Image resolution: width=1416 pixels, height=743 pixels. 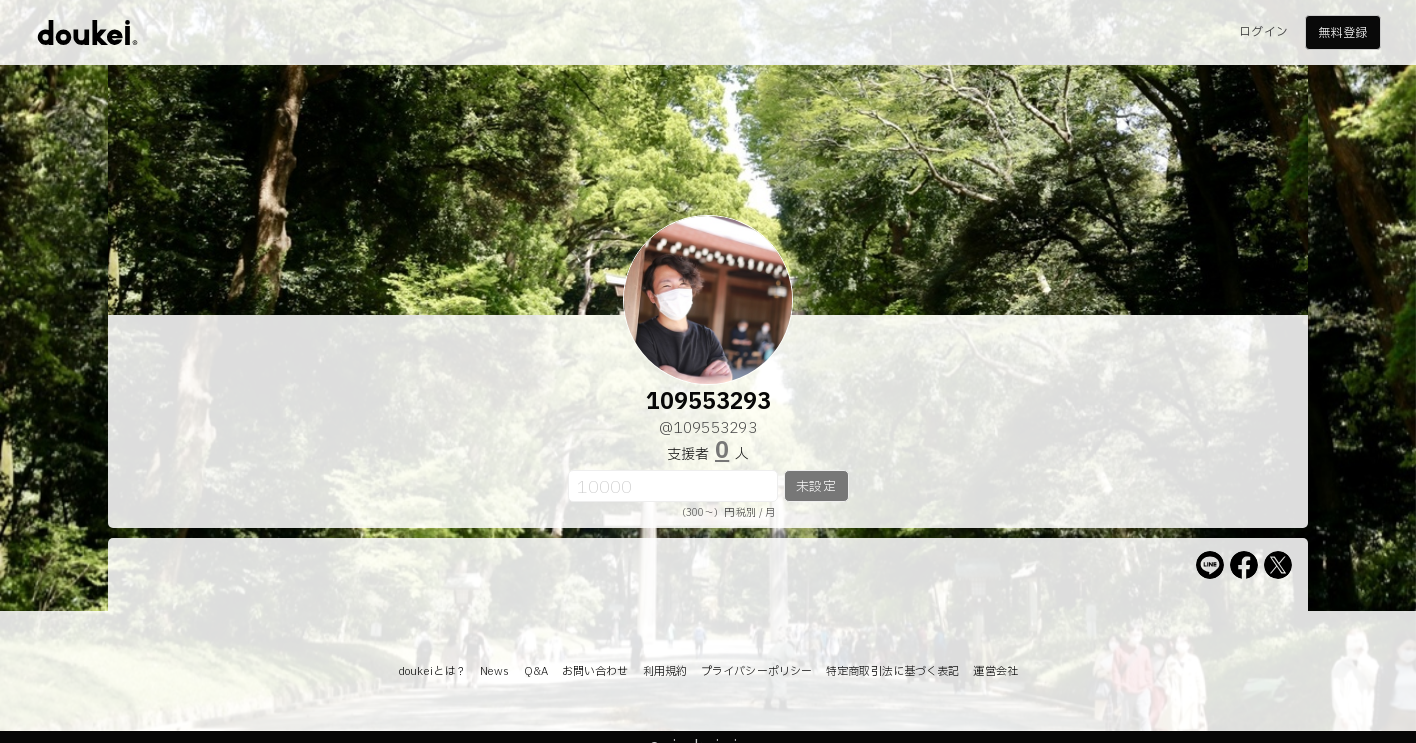 What do you see at coordinates (1342, 33) in the screenshot?
I see `無料登録` at bounding box center [1342, 33].